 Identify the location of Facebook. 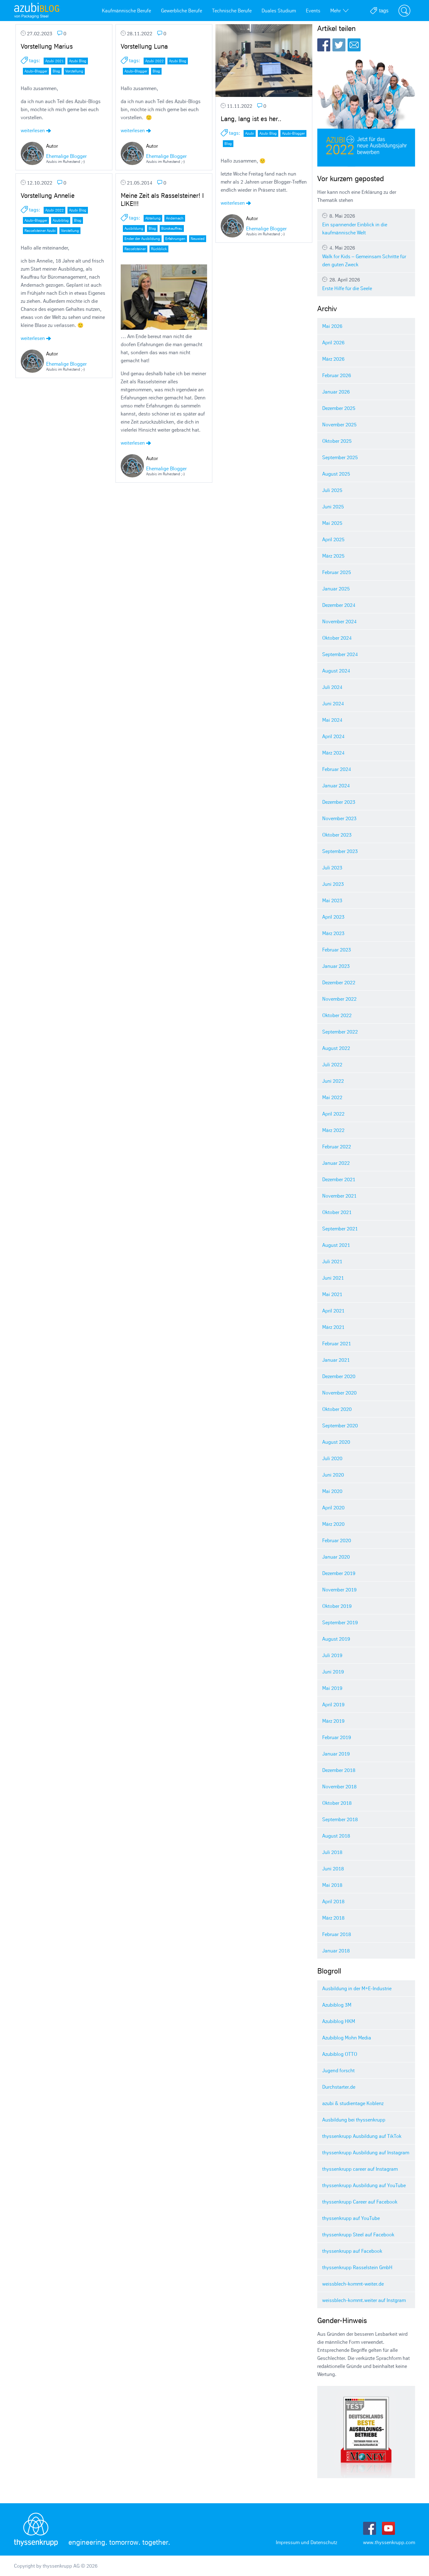
(323, 45).